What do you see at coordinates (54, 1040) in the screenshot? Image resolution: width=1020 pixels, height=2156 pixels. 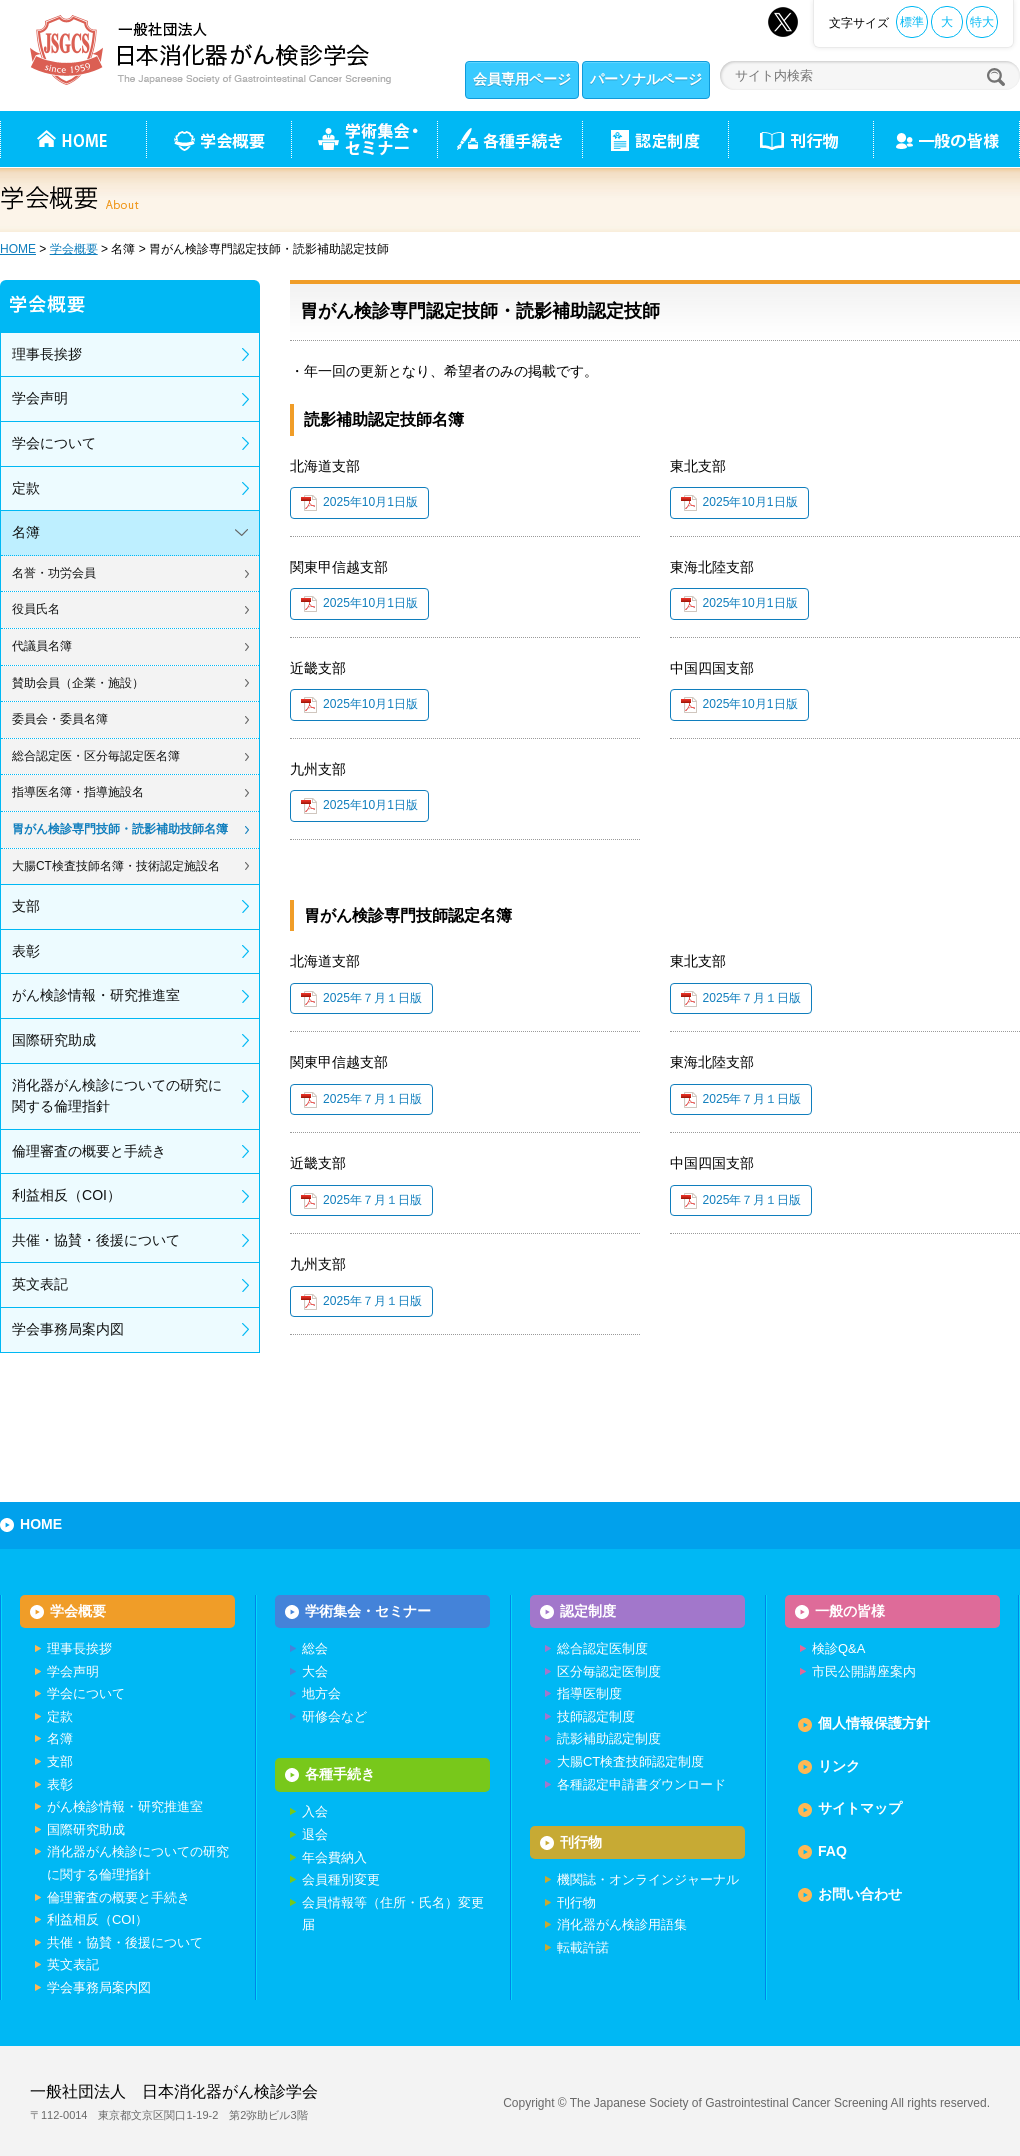 I see `国際研究助成` at bounding box center [54, 1040].